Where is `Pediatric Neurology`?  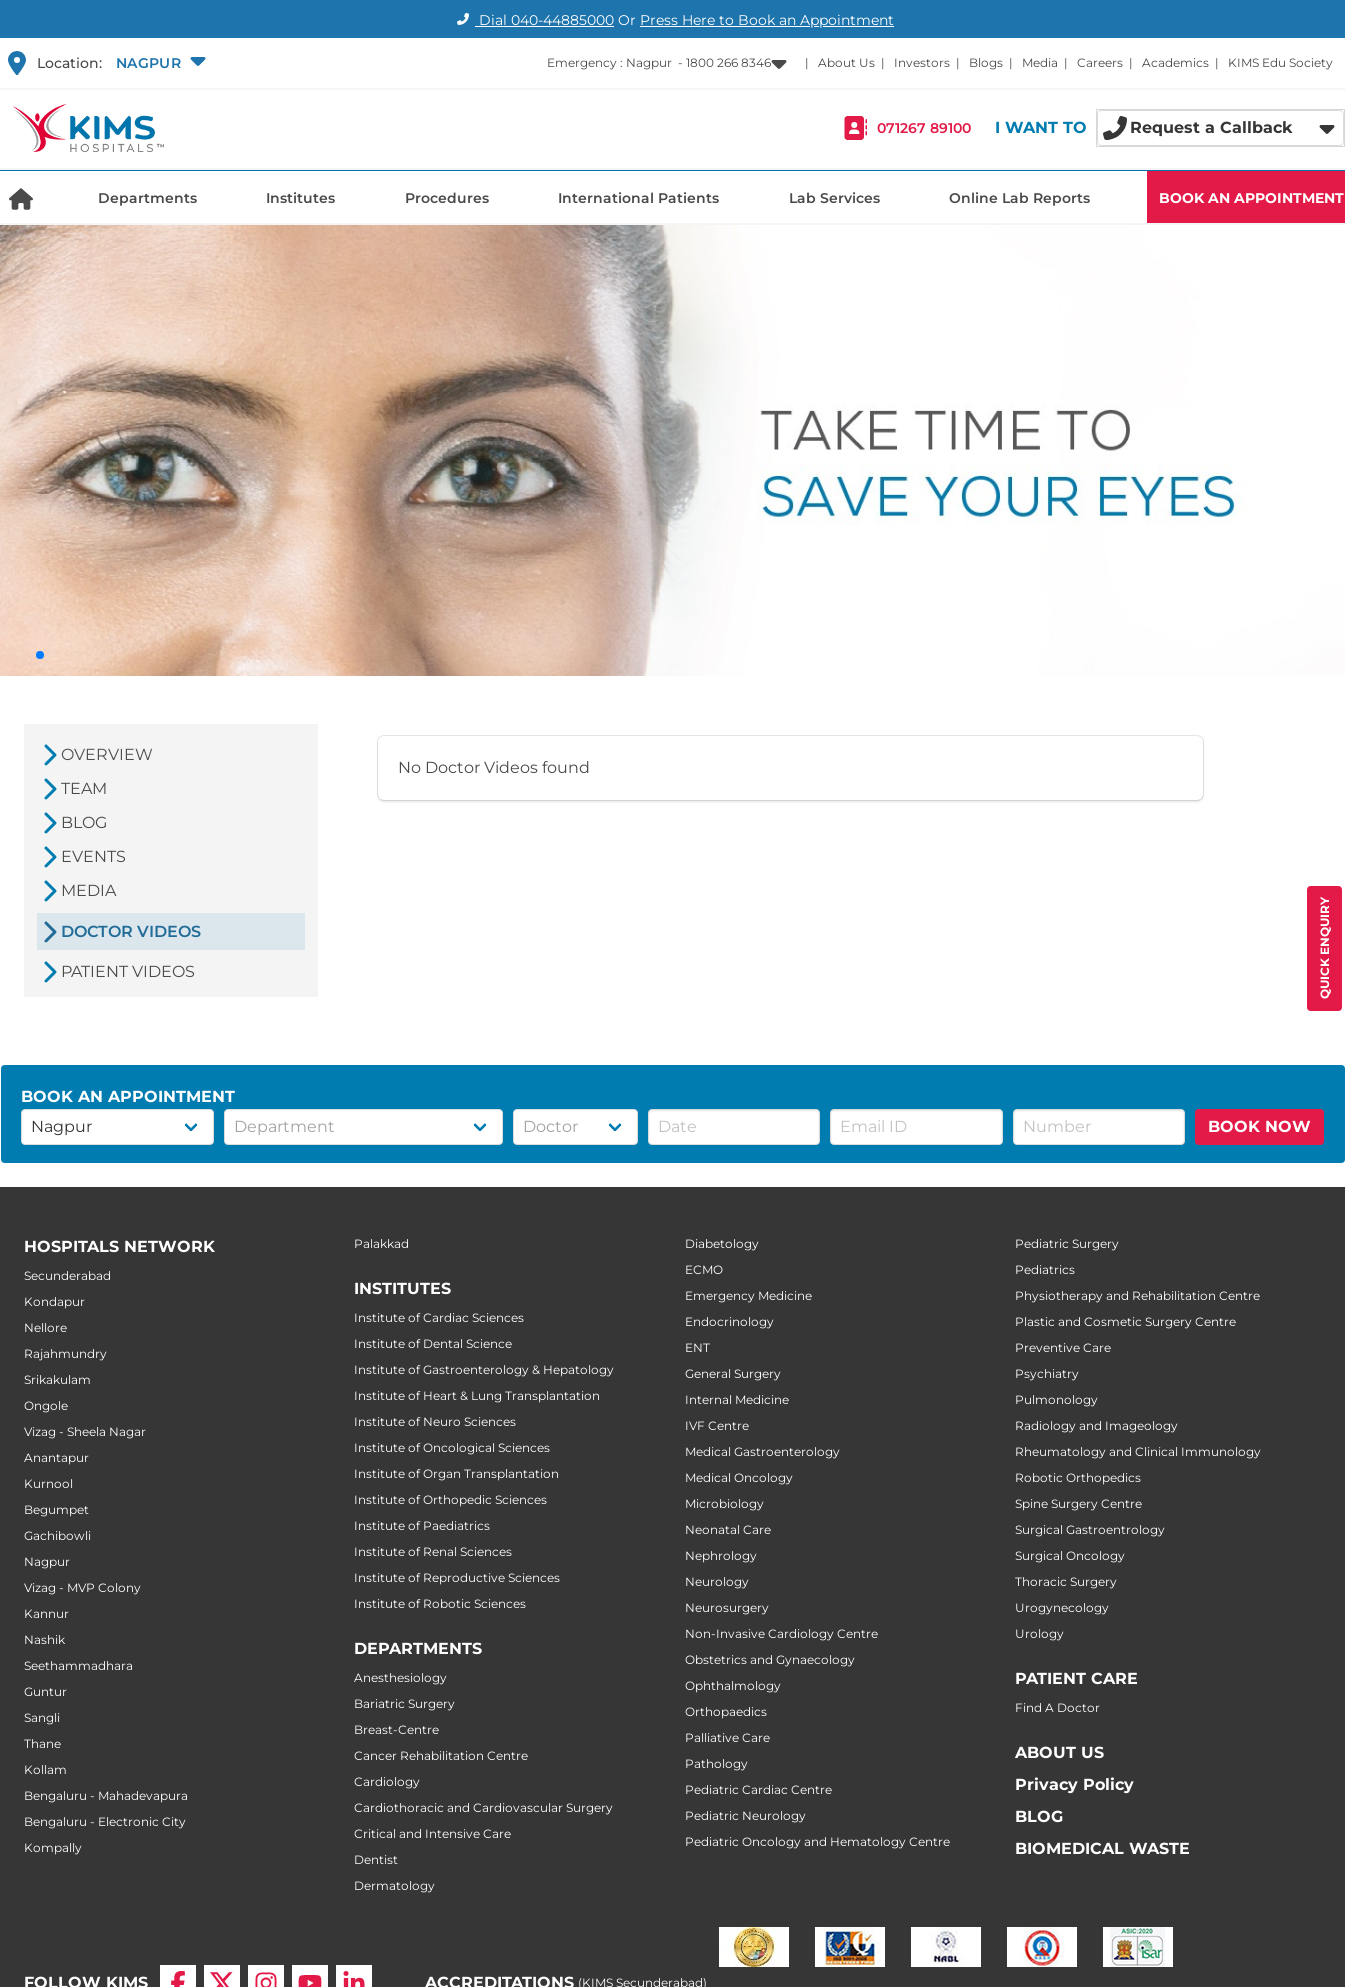
Pediatric Neurology is located at coordinates (745, 1815).